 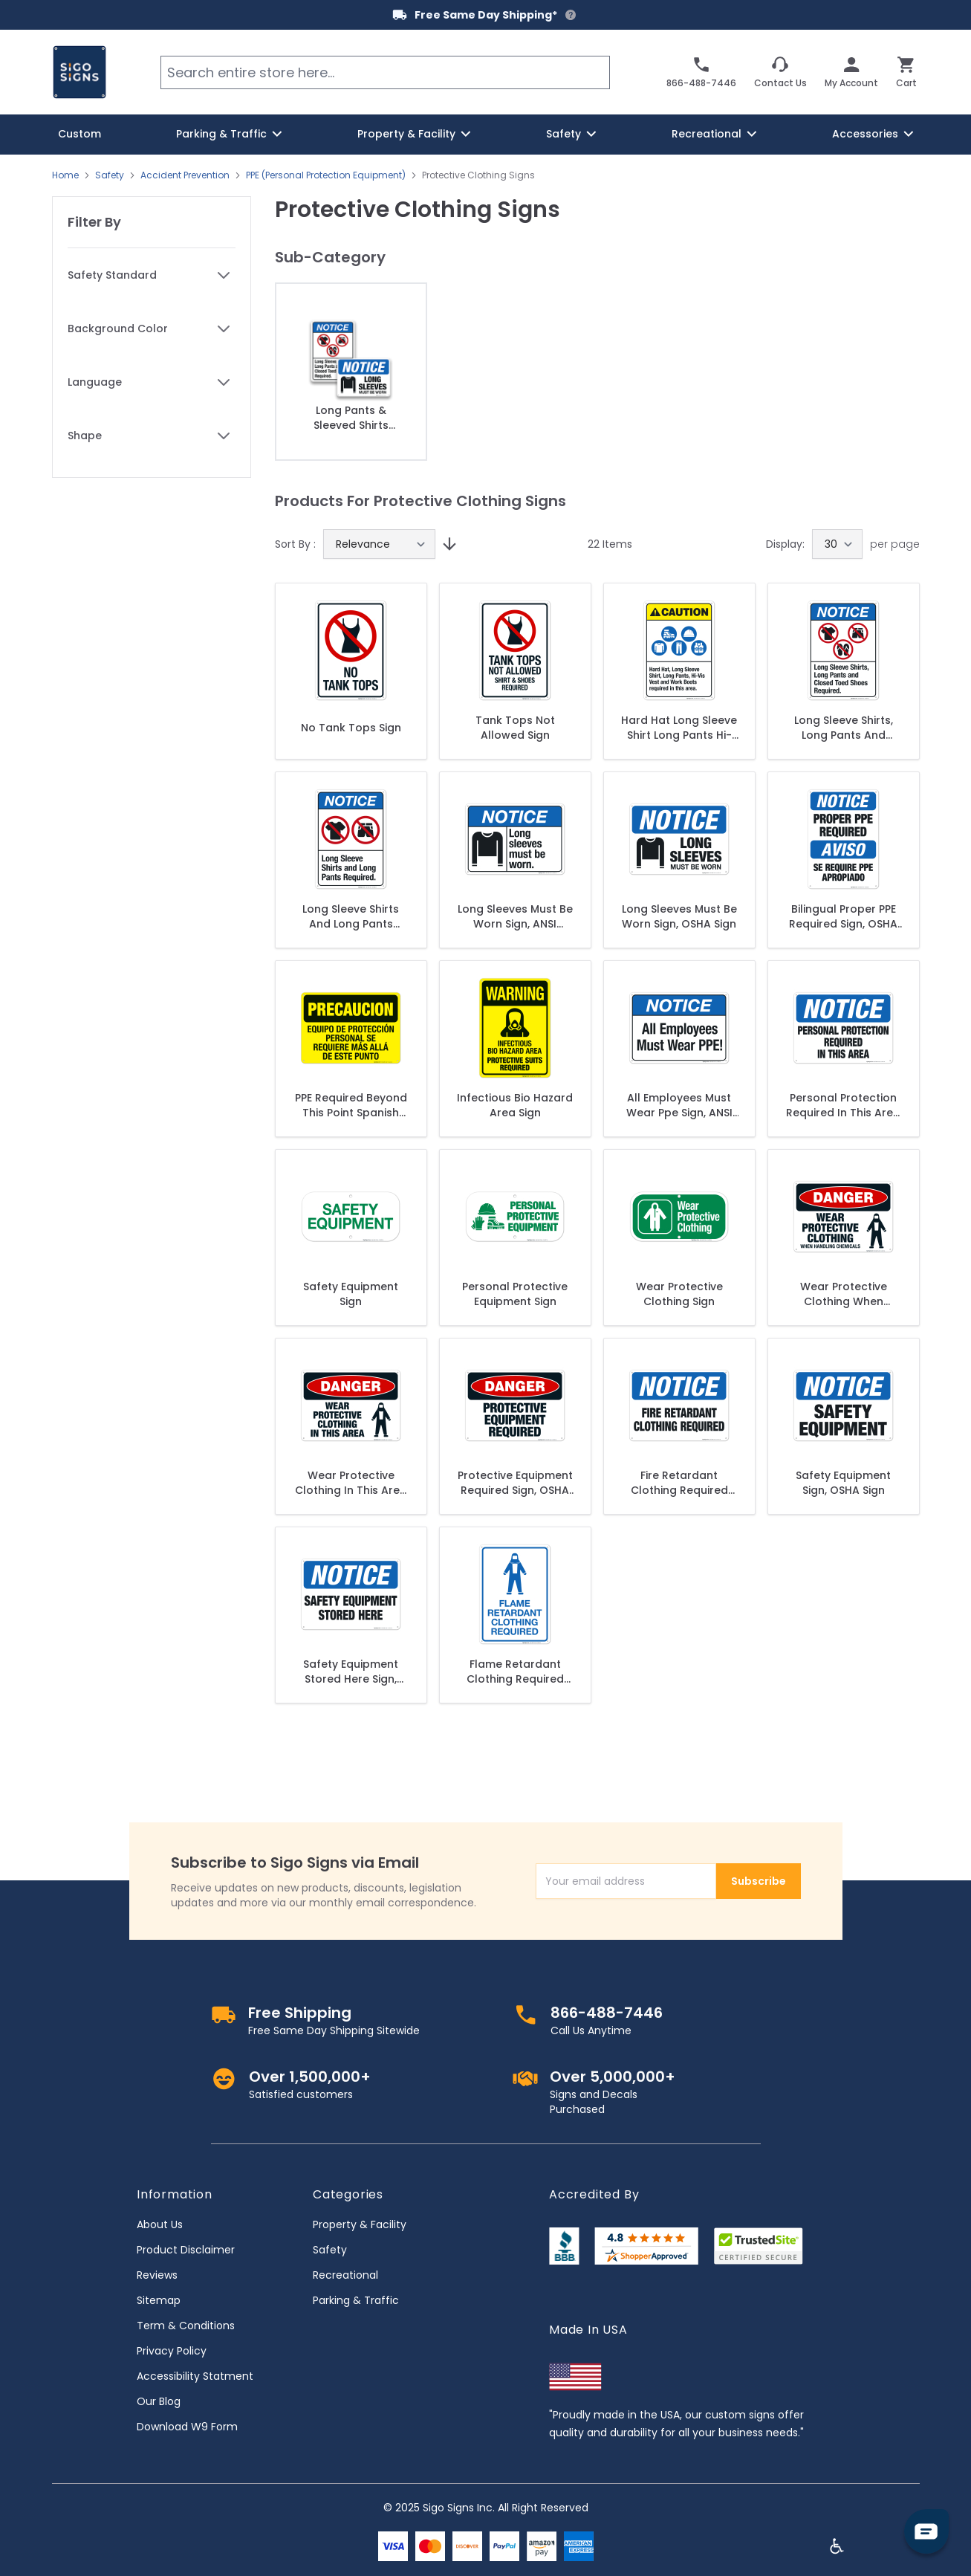 I want to click on PPE Required Beyond This Point Spanish Sign, OSHA Caution Sign, so click(x=351, y=1105).